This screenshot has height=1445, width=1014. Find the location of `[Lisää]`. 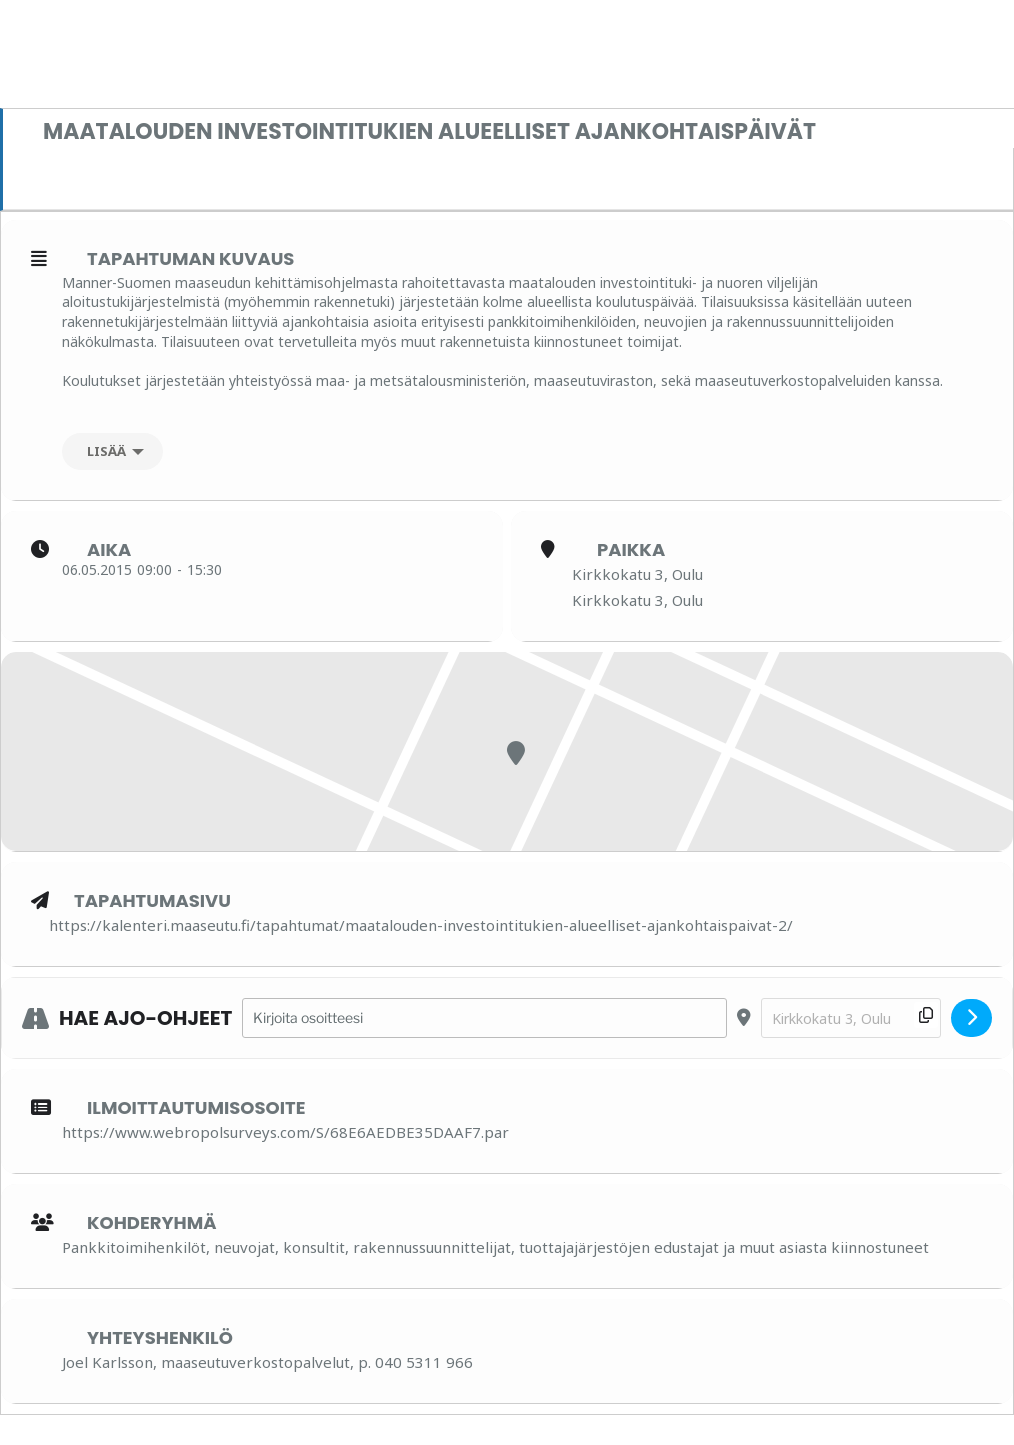

[Lisää] is located at coordinates (112, 451).